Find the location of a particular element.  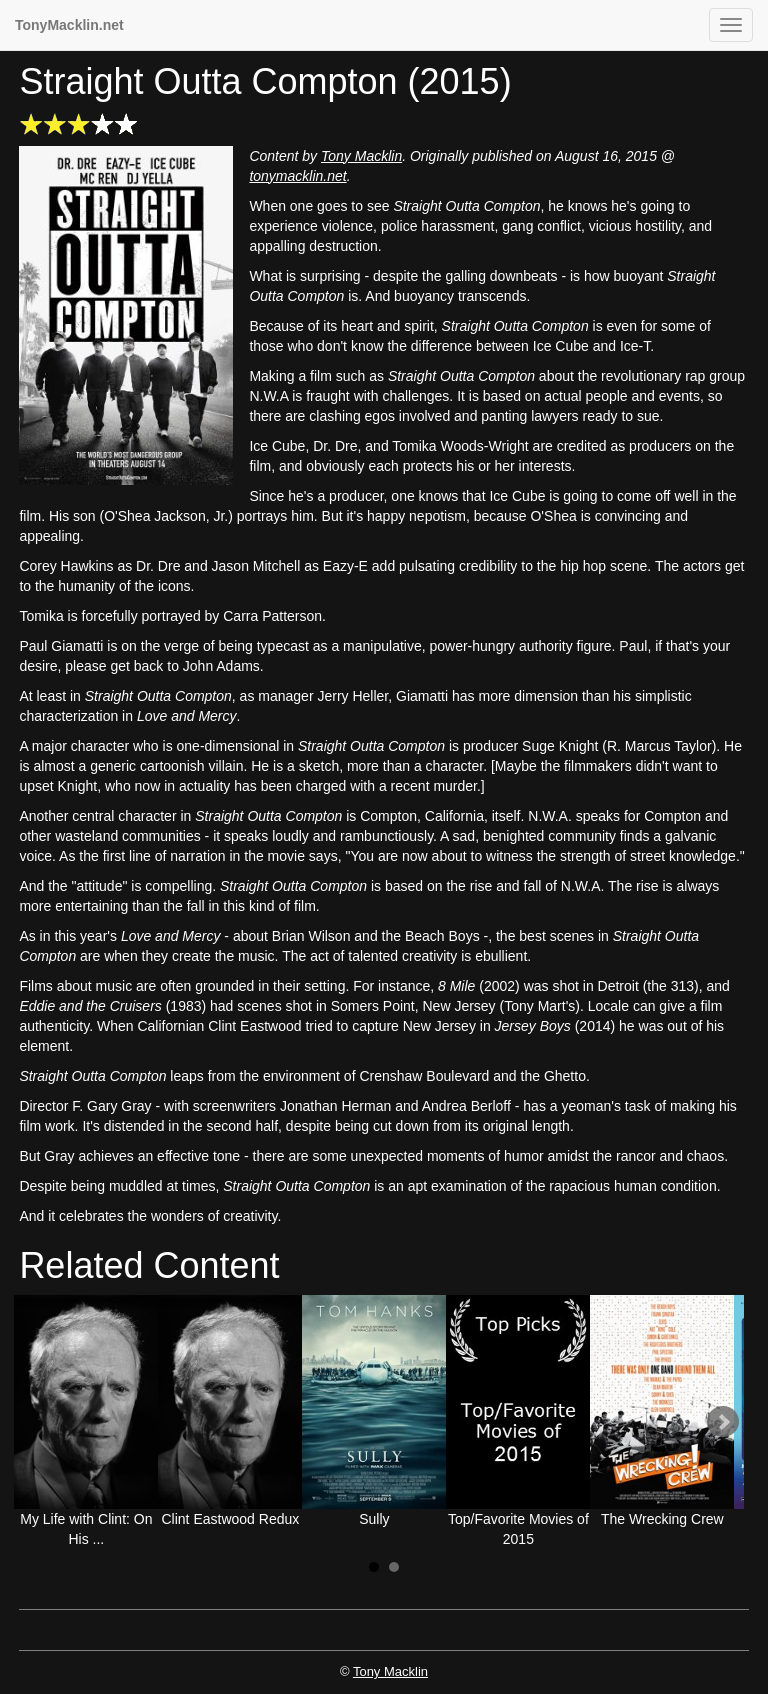

Tony Macklin is located at coordinates (361, 156).